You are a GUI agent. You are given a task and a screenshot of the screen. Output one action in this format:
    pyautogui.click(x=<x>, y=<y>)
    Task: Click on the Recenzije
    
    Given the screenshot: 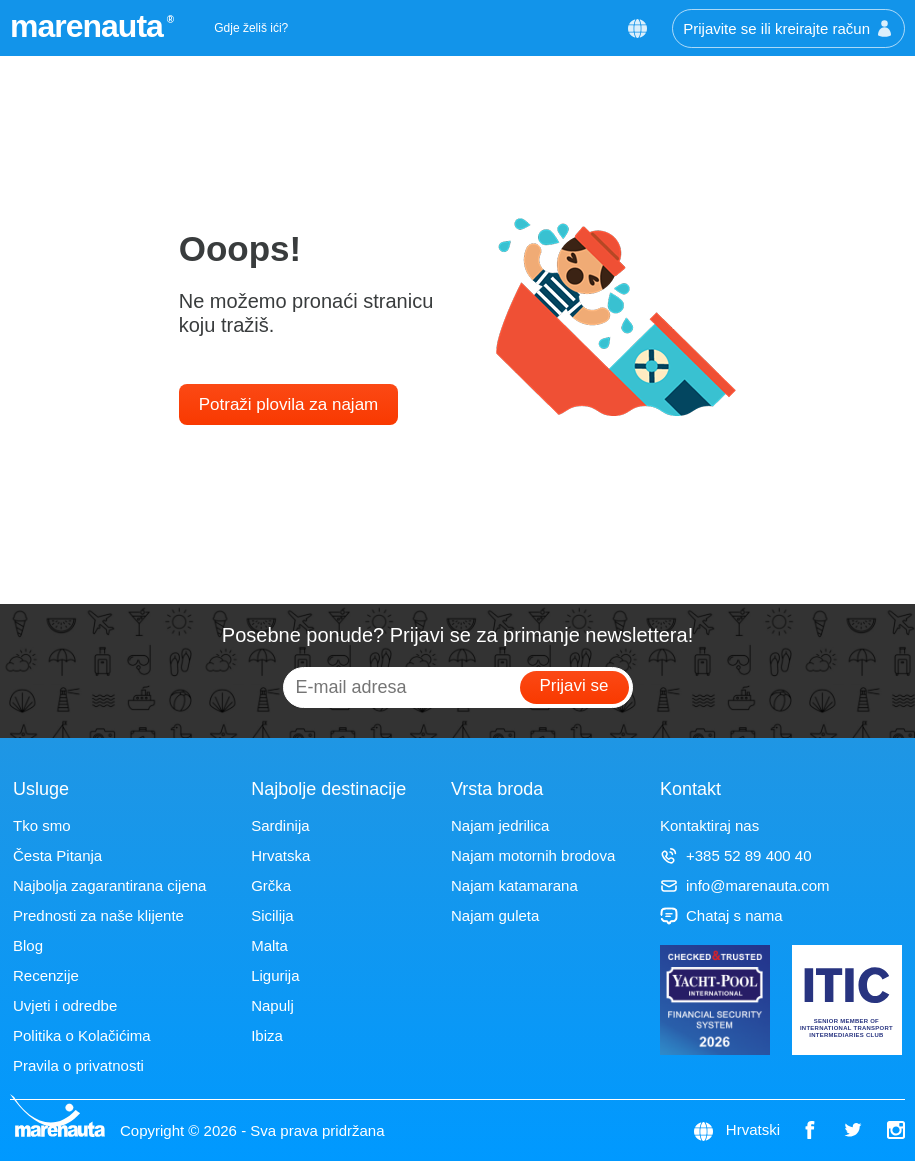 What is the action you would take?
    pyautogui.click(x=46, y=975)
    